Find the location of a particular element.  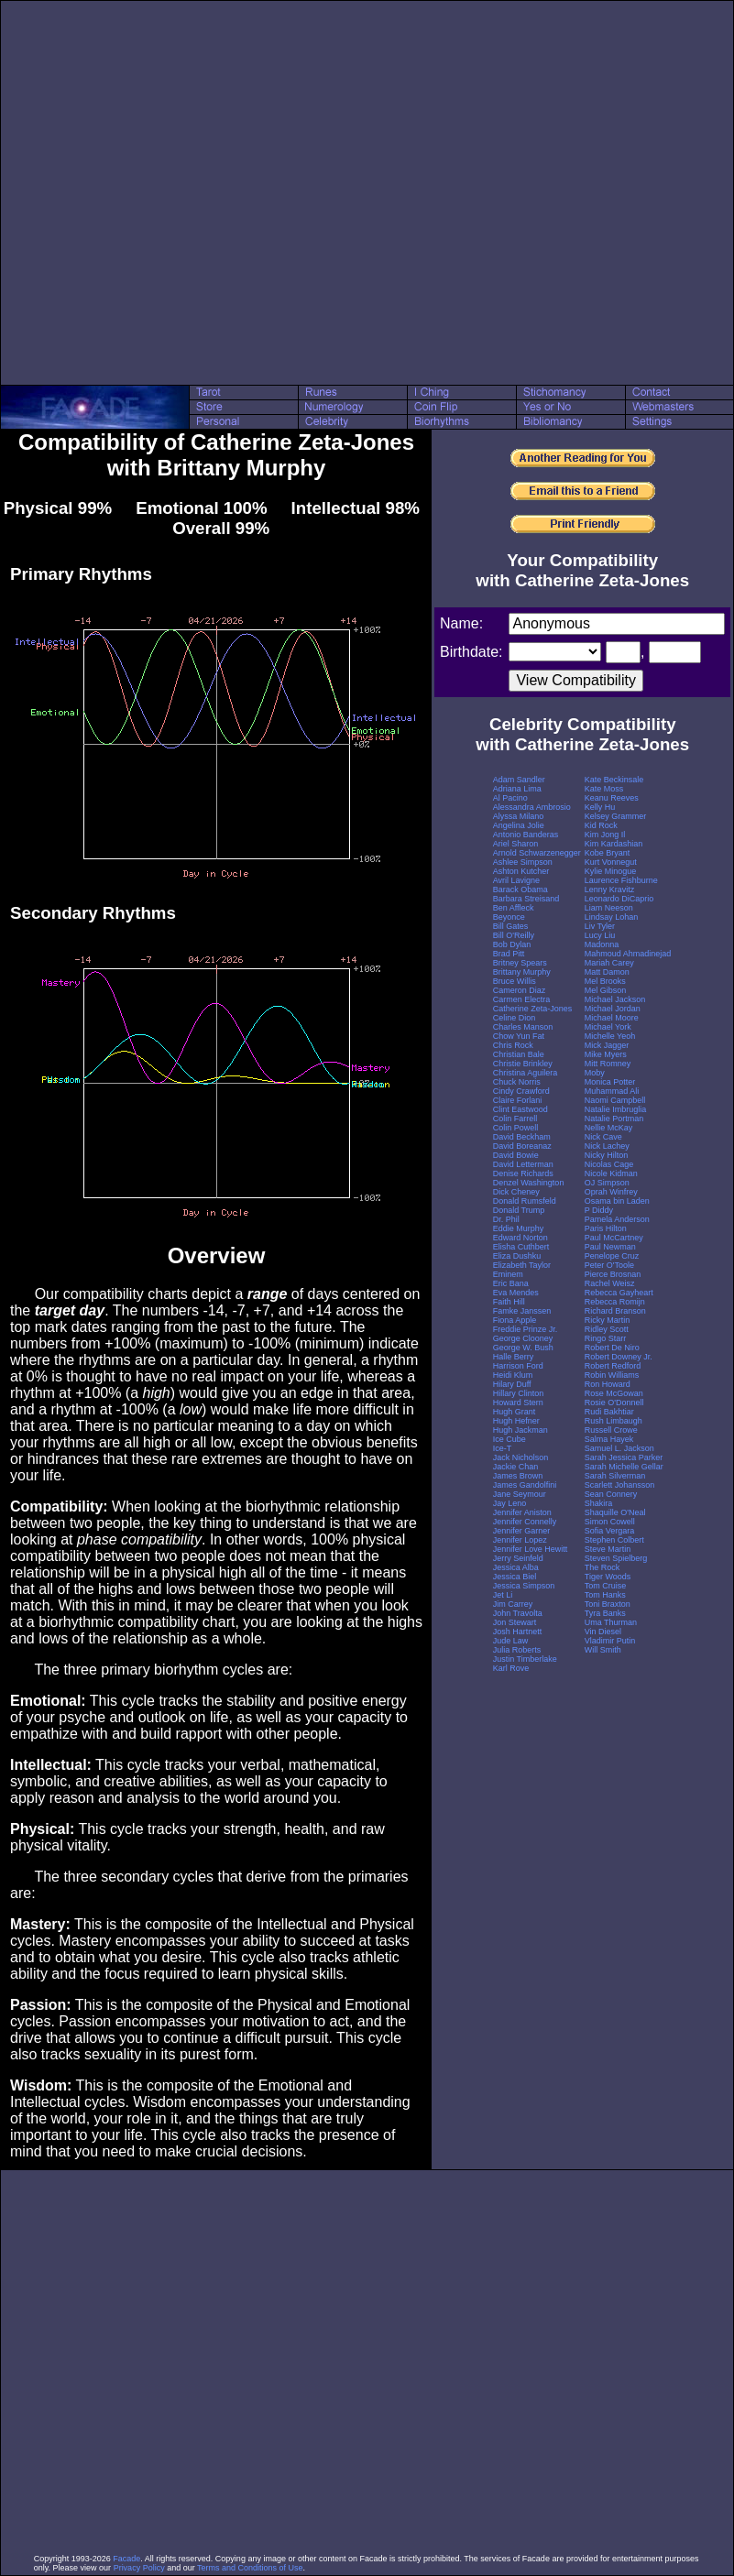

Nicky Hilton is located at coordinates (607, 1155).